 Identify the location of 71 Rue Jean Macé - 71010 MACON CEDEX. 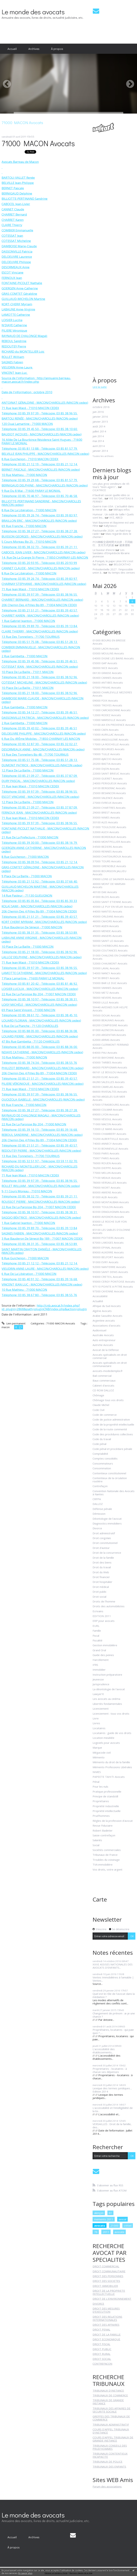
(30, 408).